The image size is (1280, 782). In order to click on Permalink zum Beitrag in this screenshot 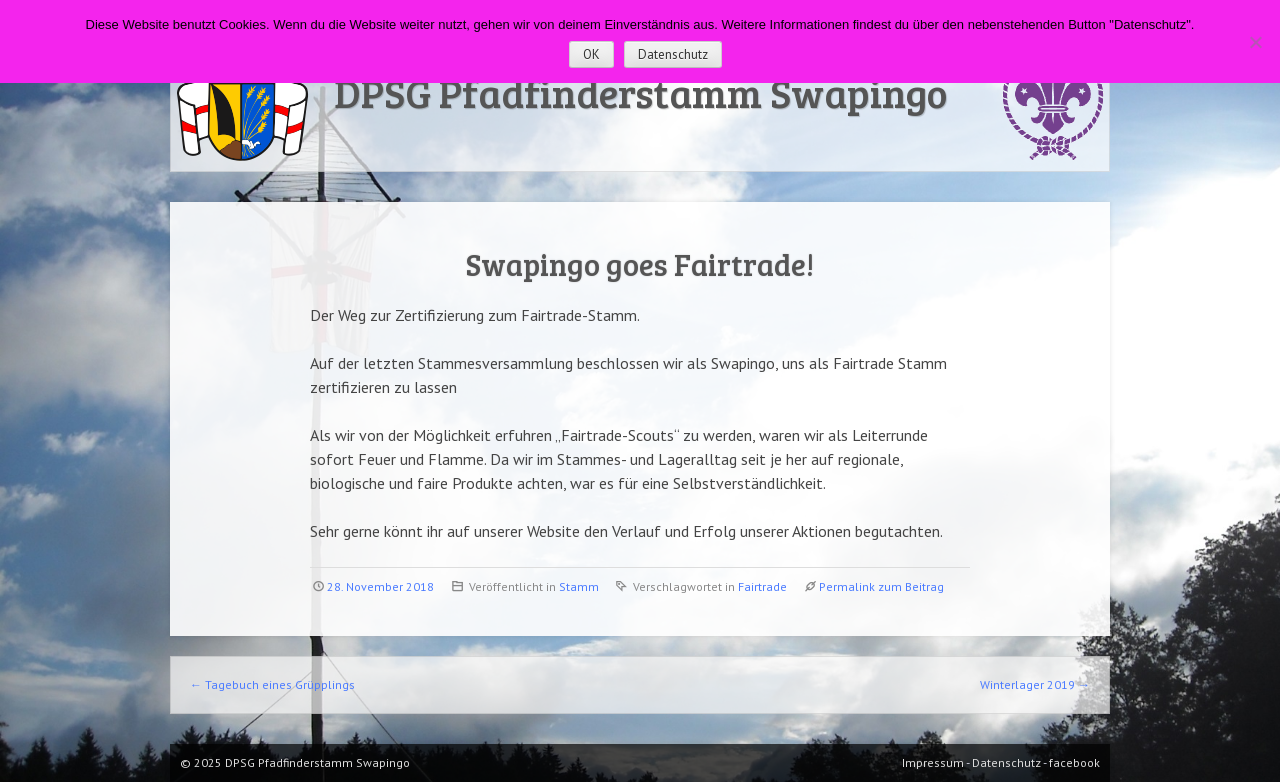, I will do `click(881, 586)`.